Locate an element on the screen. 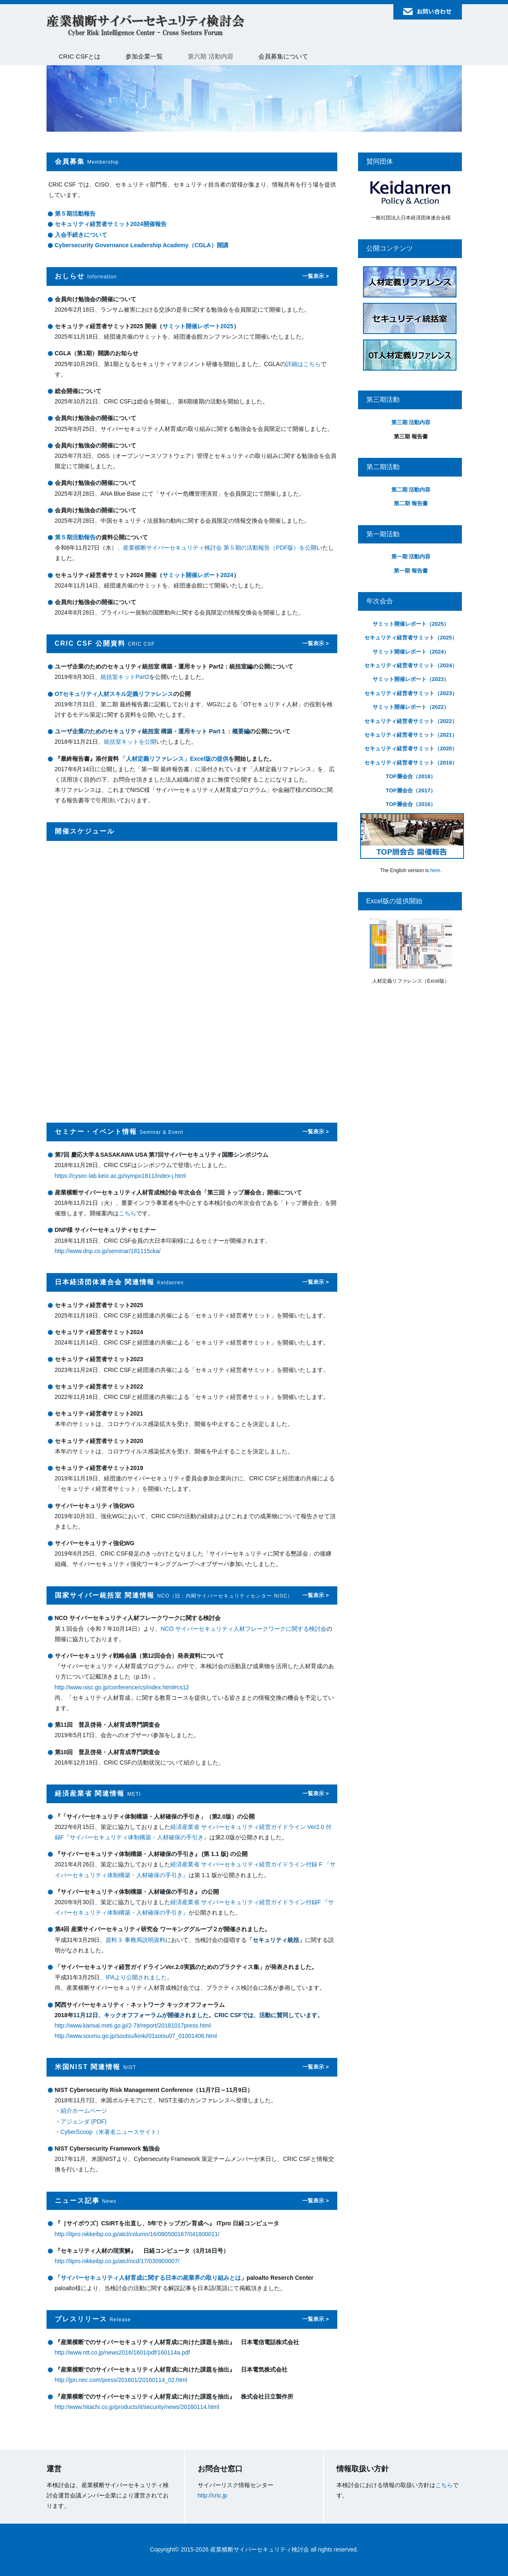 This screenshot has height=2576, width=508. http://itpro.nikkeibp.co.jp/atcl/column/16/080500167/041800011/ is located at coordinates (137, 2234).